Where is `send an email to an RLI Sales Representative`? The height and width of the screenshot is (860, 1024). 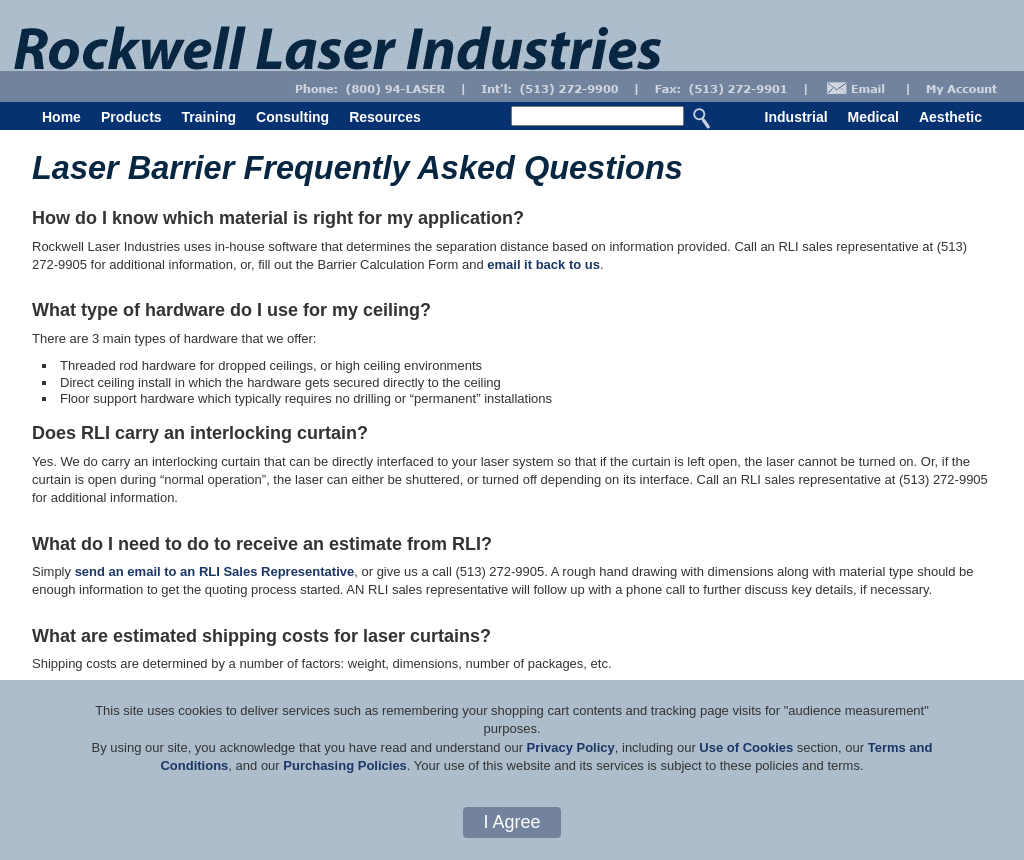 send an email to an RLI Sales Representative is located at coordinates (215, 571).